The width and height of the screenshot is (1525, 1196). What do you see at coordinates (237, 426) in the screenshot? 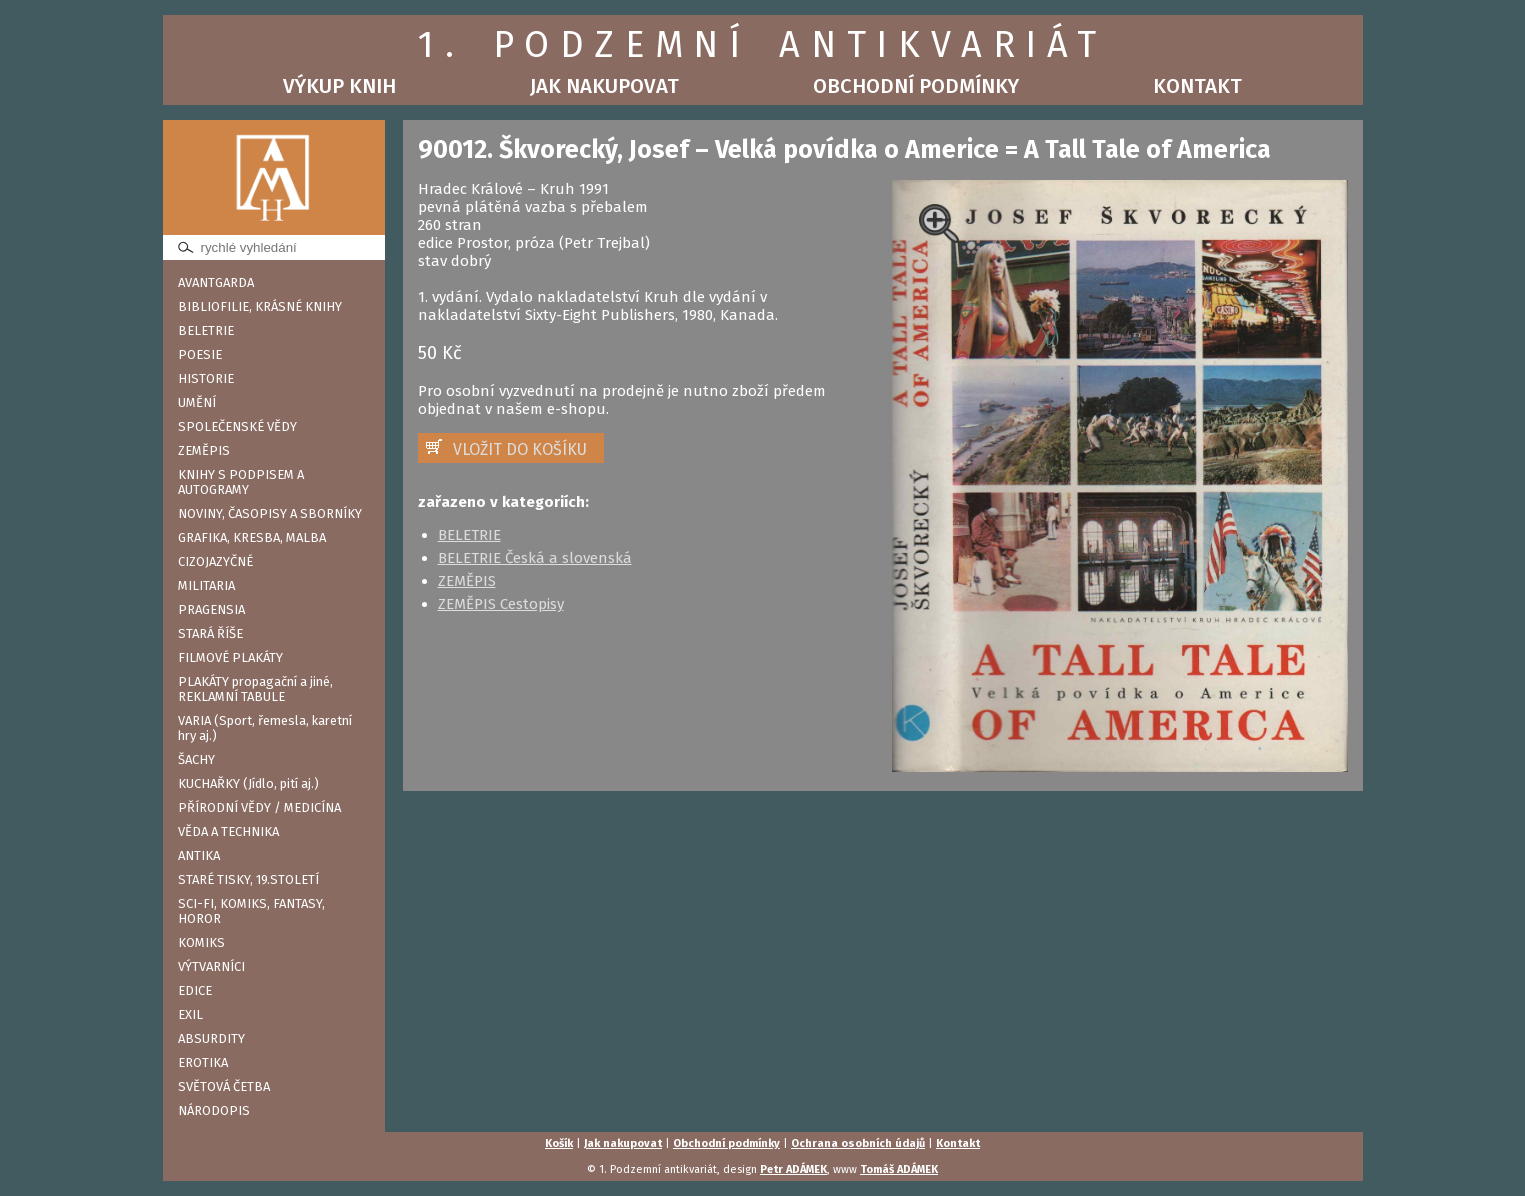
I see `SPOLEČENSKÉ VĚDY` at bounding box center [237, 426].